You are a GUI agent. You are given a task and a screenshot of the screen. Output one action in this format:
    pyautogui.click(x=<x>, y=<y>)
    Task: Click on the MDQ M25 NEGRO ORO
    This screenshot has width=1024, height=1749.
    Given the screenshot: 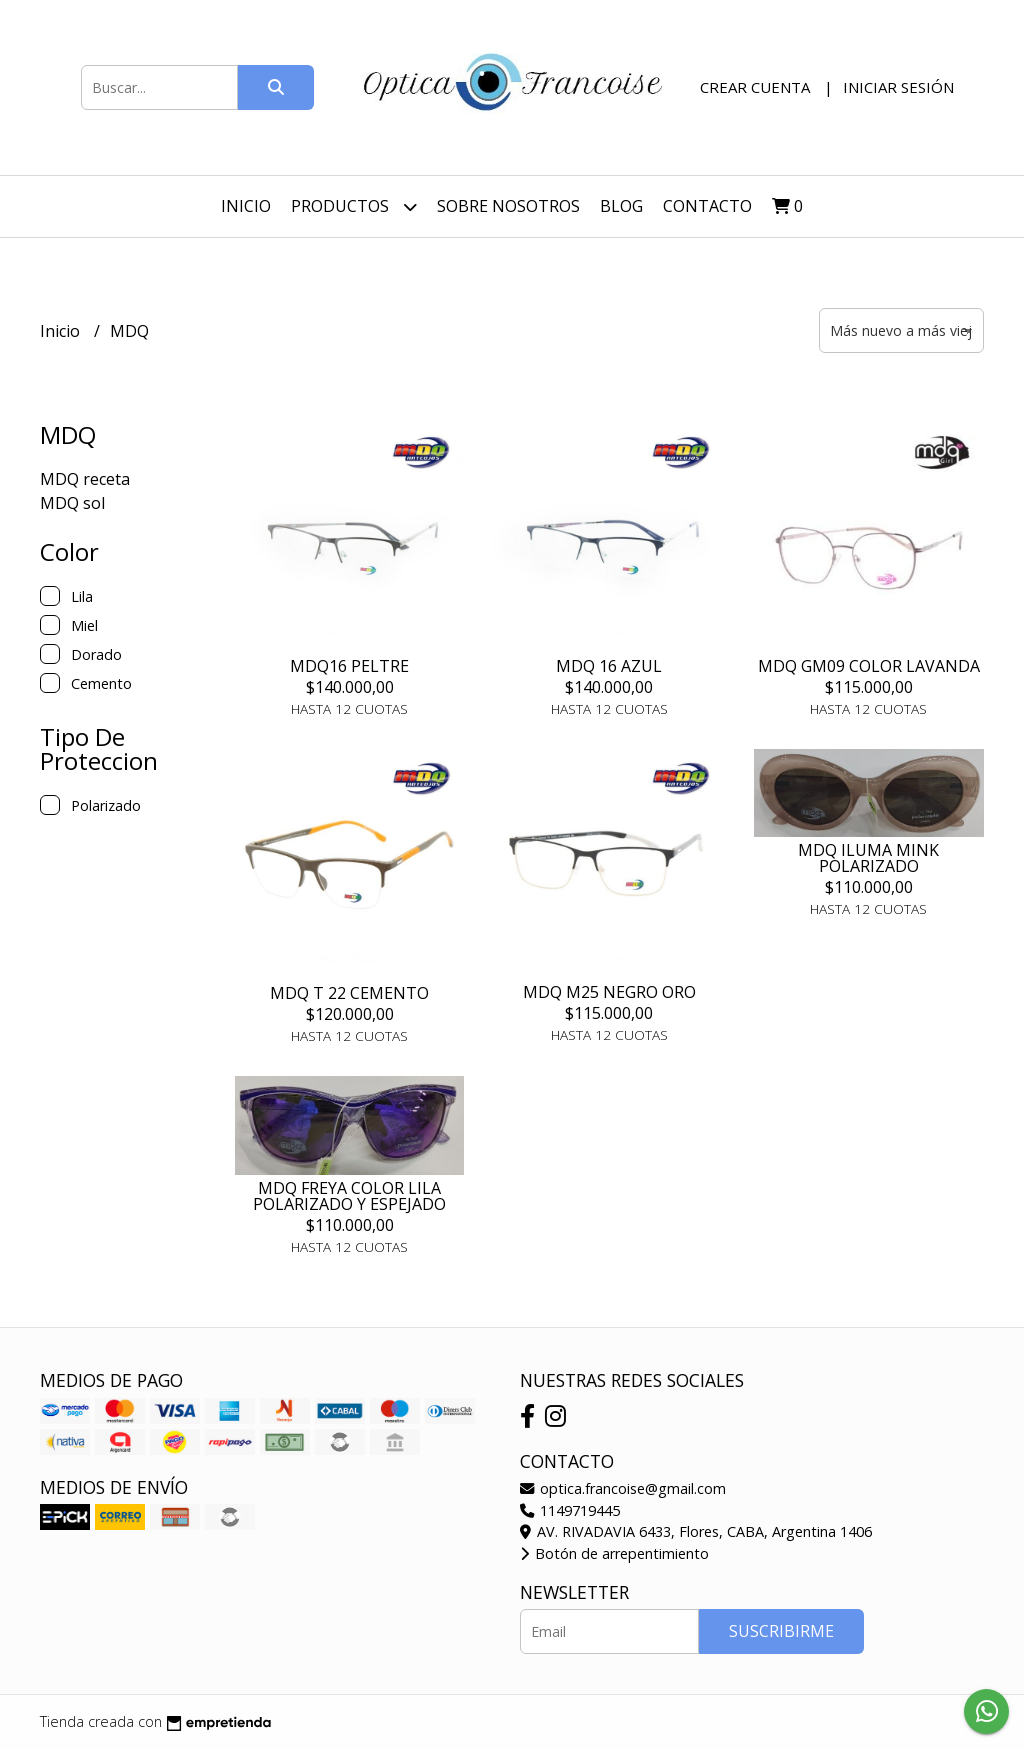 What is the action you would take?
    pyautogui.click(x=609, y=992)
    